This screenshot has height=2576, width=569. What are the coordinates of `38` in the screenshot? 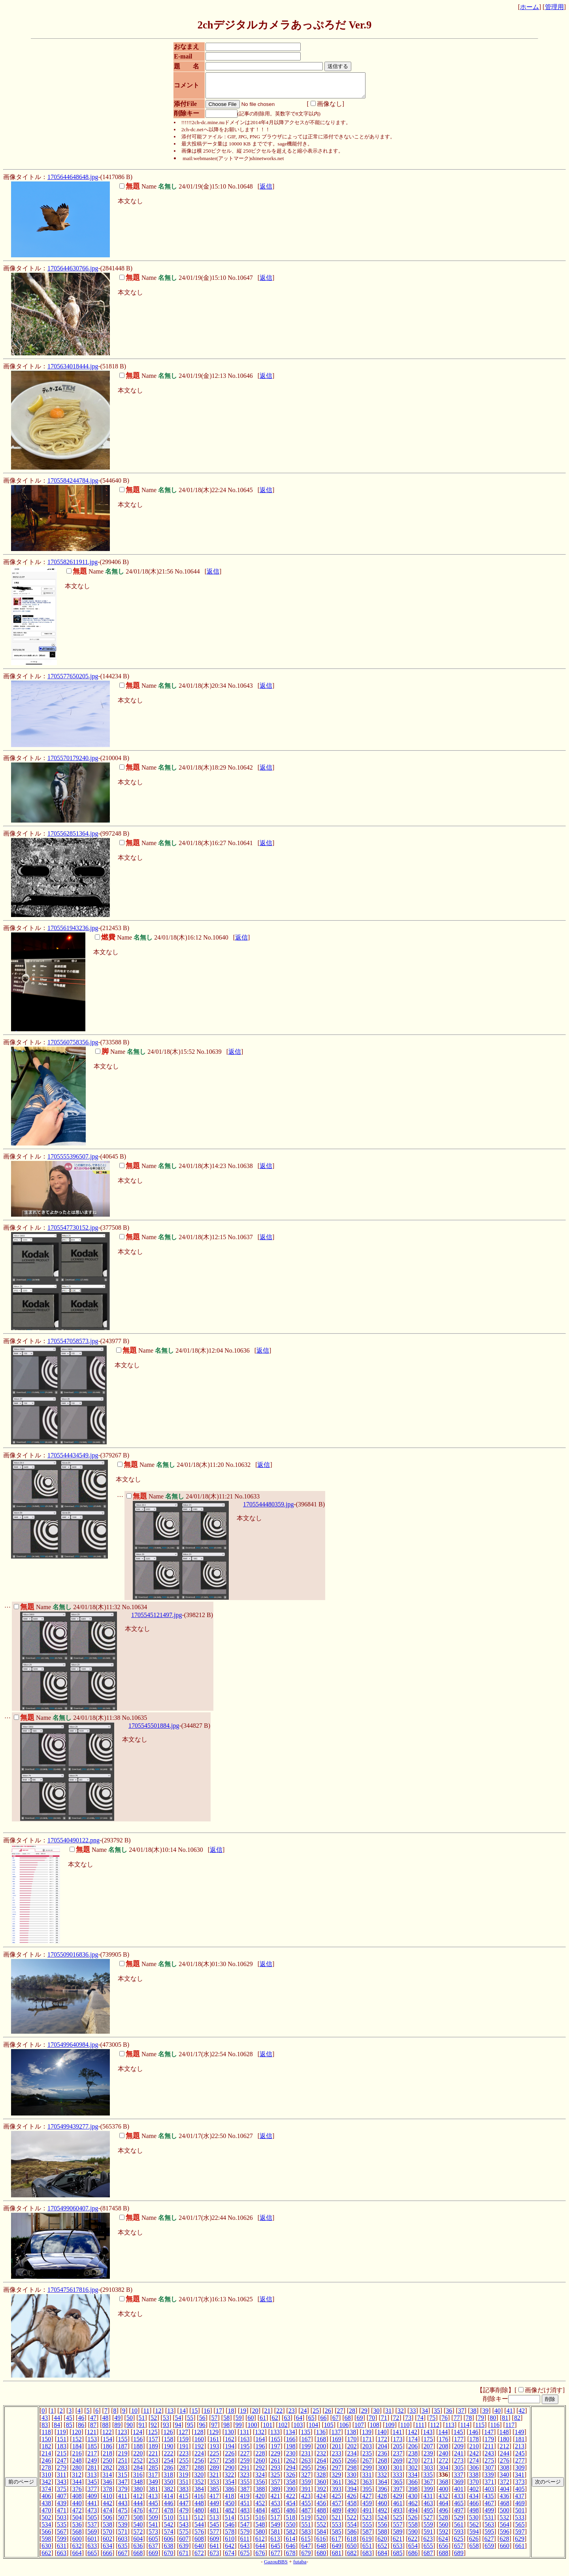 It's located at (473, 2415).